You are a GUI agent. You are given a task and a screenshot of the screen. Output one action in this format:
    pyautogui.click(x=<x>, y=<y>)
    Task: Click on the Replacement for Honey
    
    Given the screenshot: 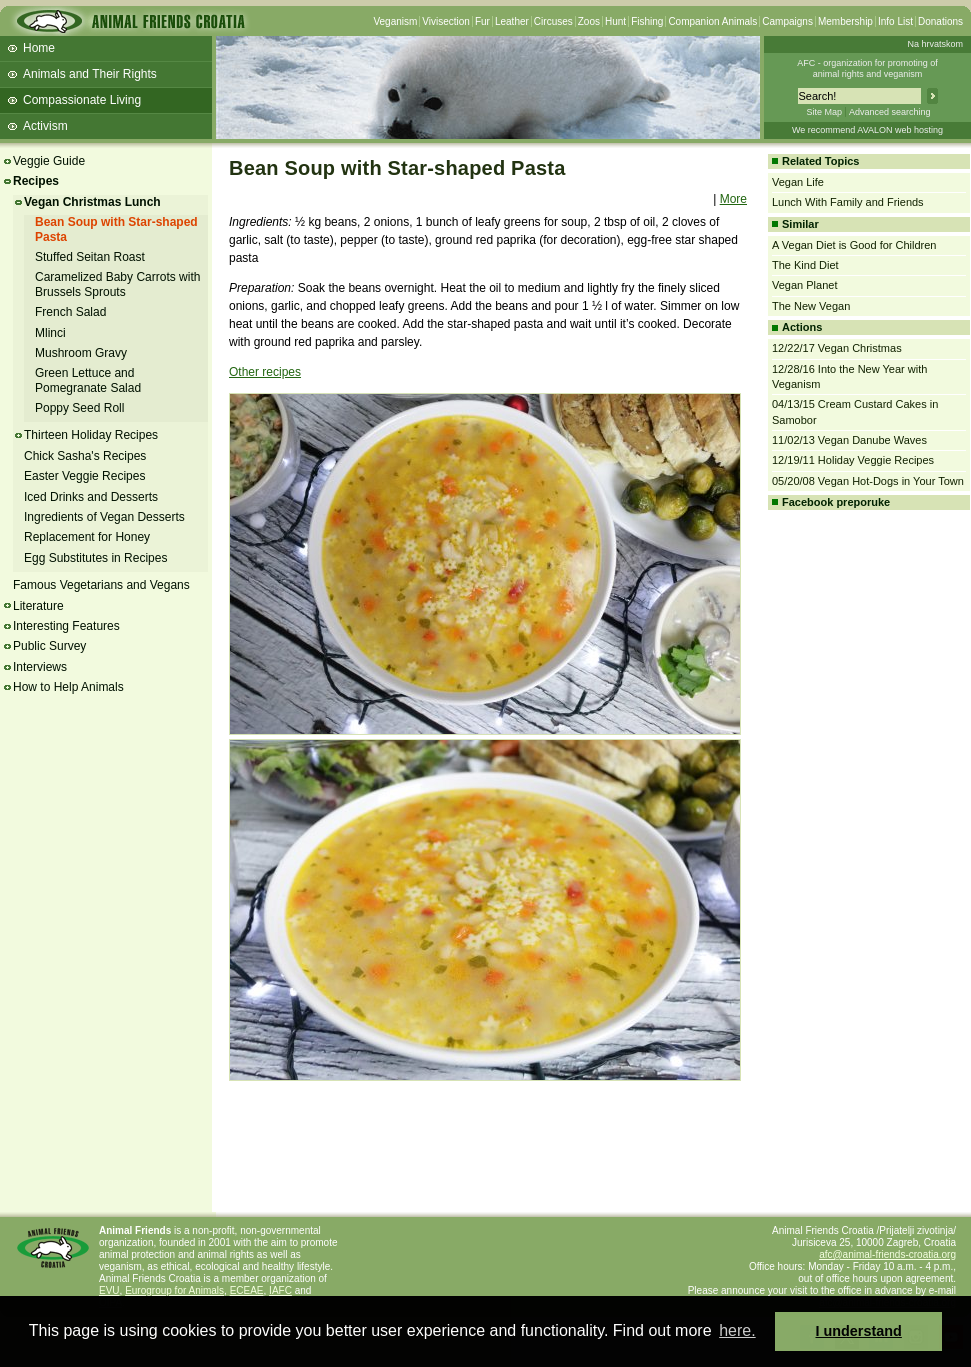 What is the action you would take?
    pyautogui.click(x=87, y=537)
    